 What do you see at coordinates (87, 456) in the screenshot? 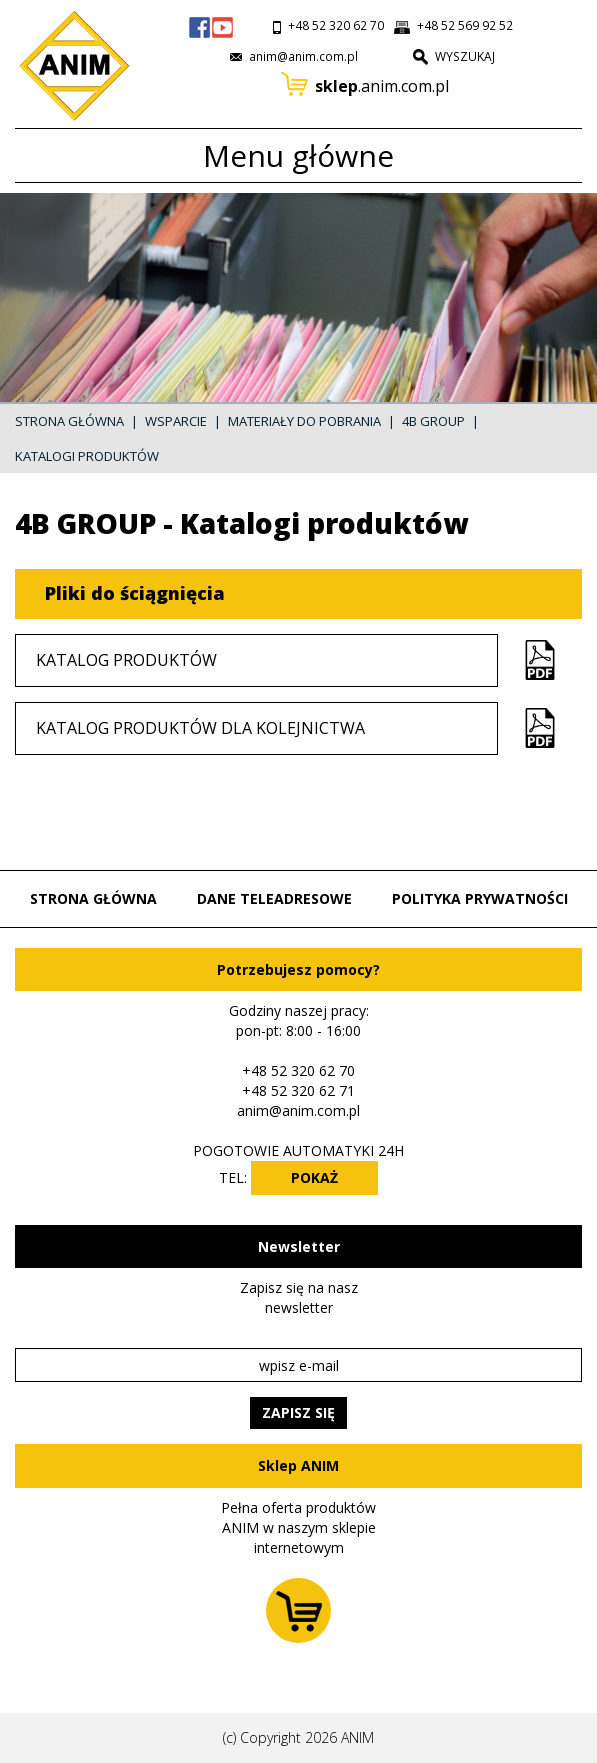
I see `Katalogi produktów` at bounding box center [87, 456].